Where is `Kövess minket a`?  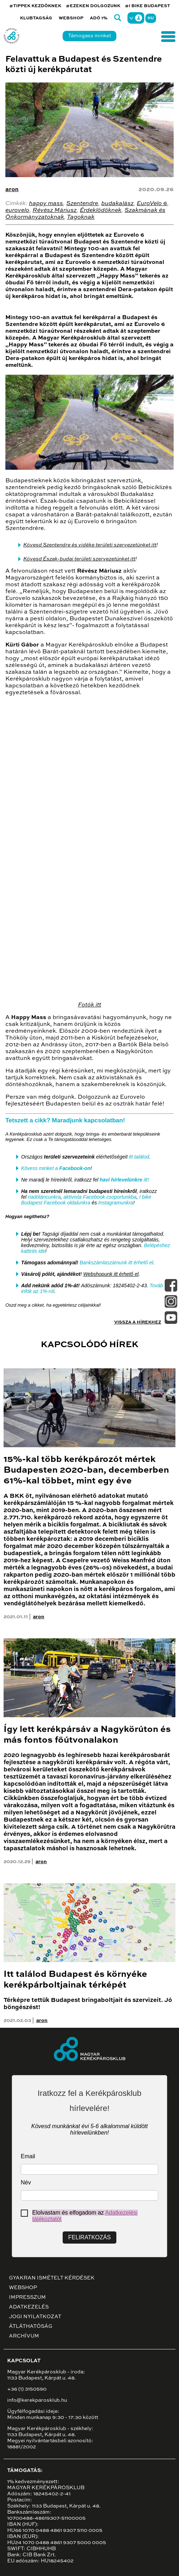
Kövess minket a is located at coordinates (56, 1168).